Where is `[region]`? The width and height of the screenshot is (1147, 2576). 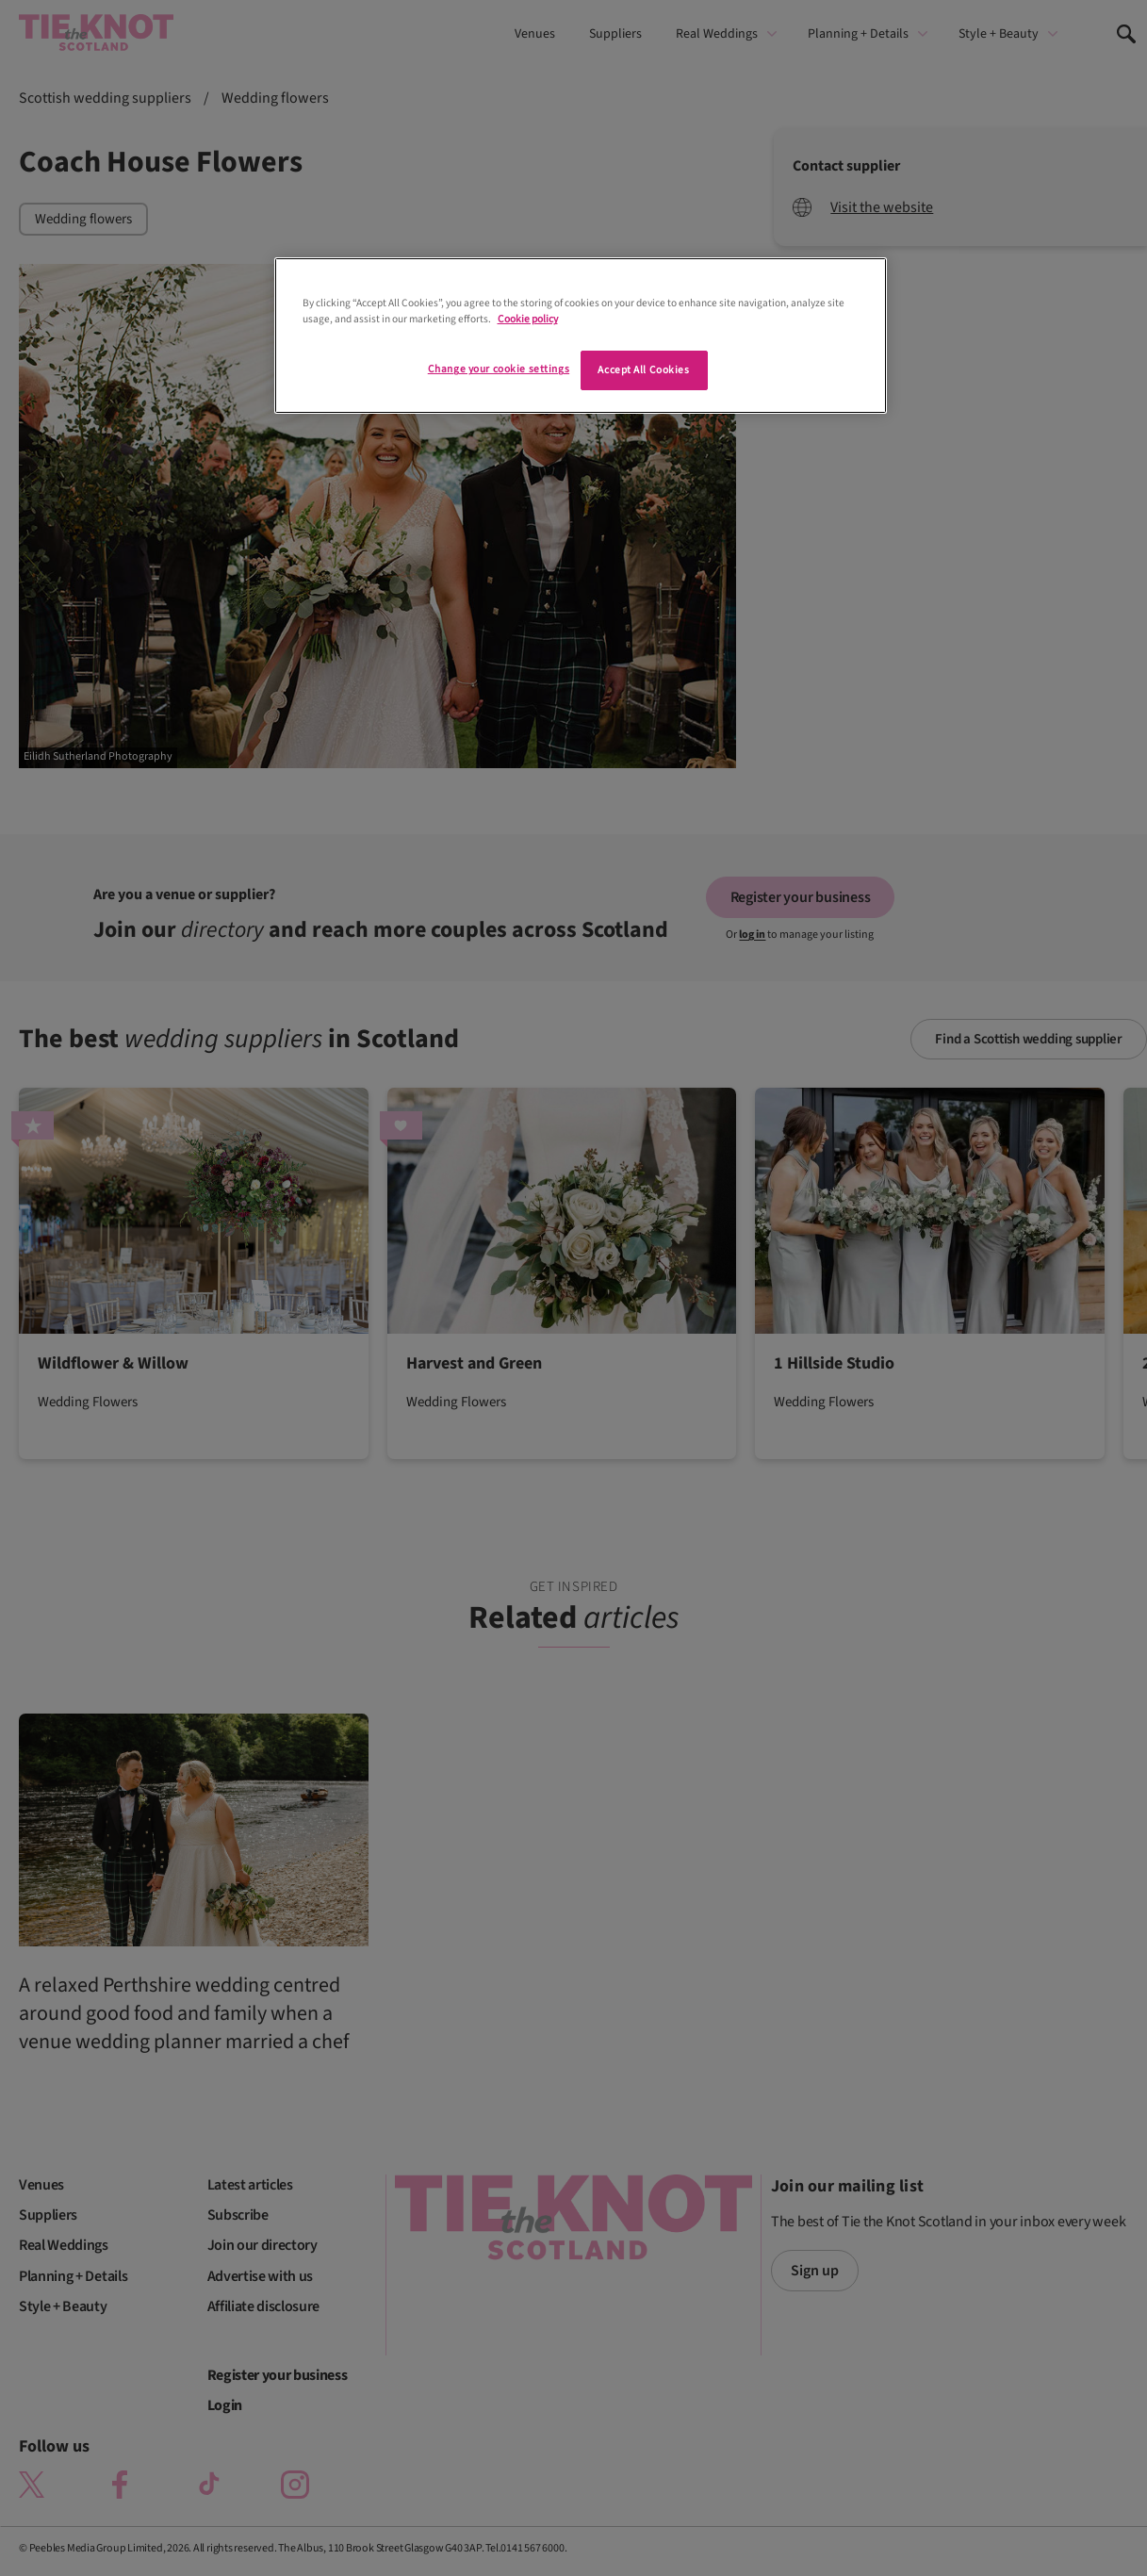 [region] is located at coordinates (580, 335).